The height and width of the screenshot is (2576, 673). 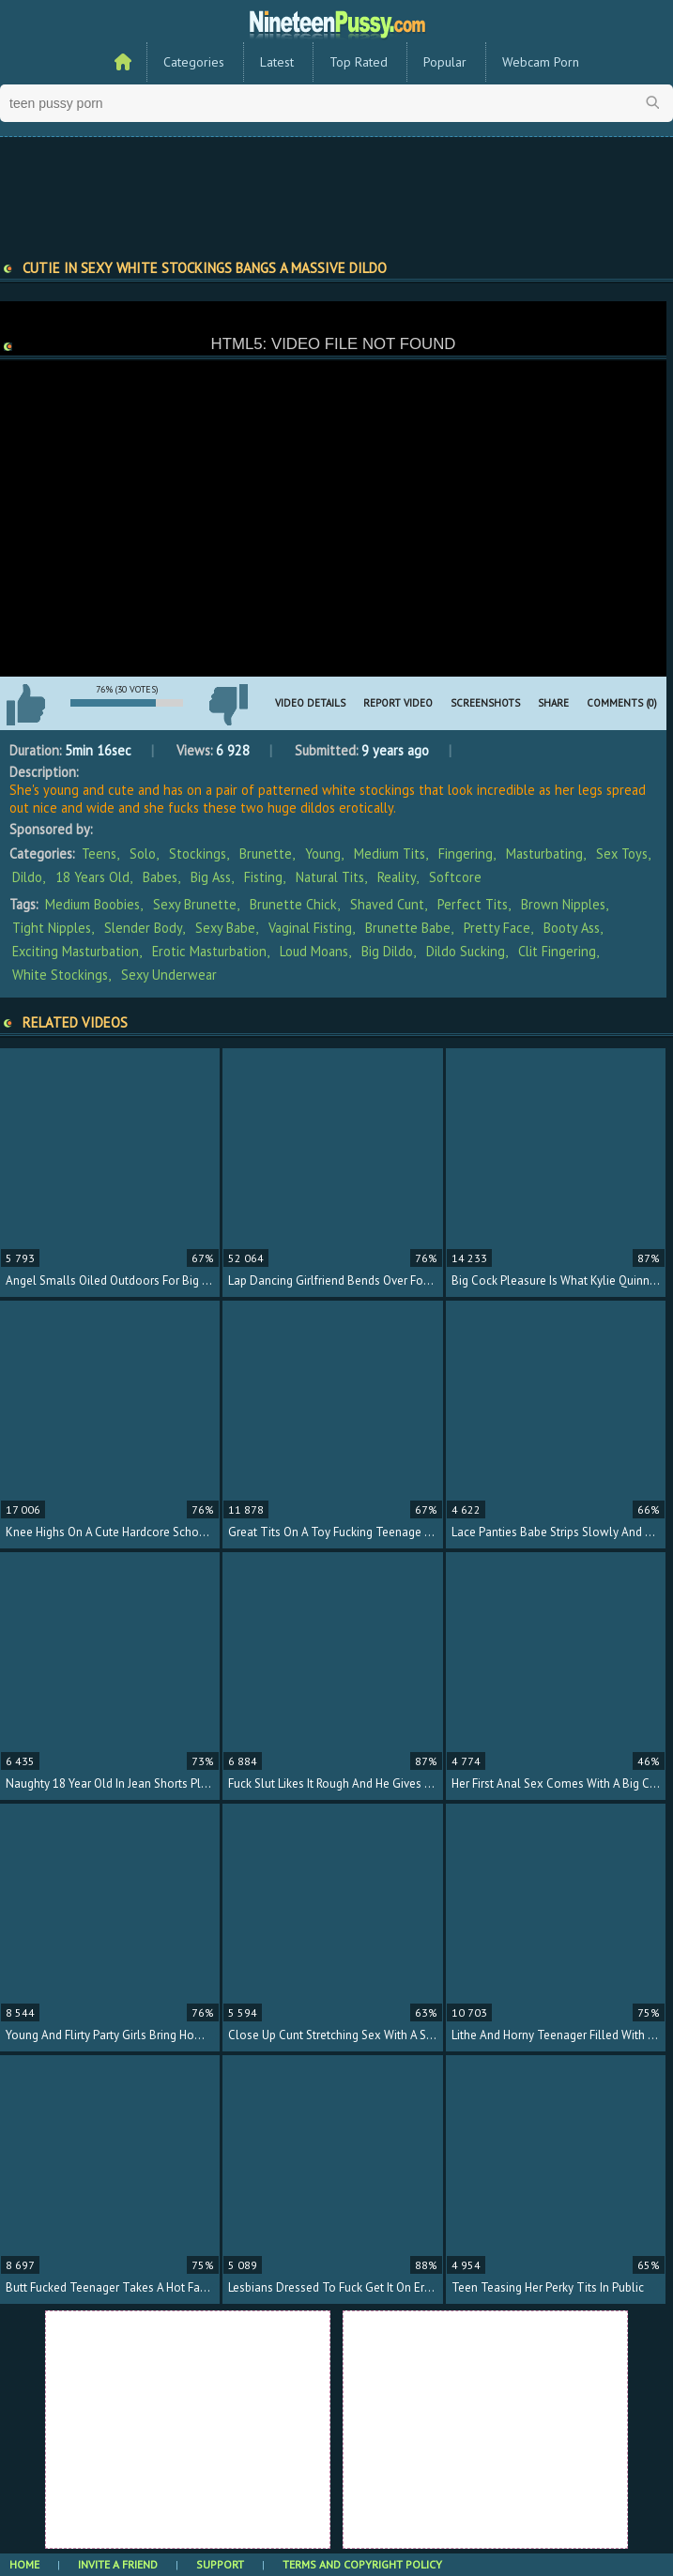 What do you see at coordinates (263, 877) in the screenshot?
I see `Fisting` at bounding box center [263, 877].